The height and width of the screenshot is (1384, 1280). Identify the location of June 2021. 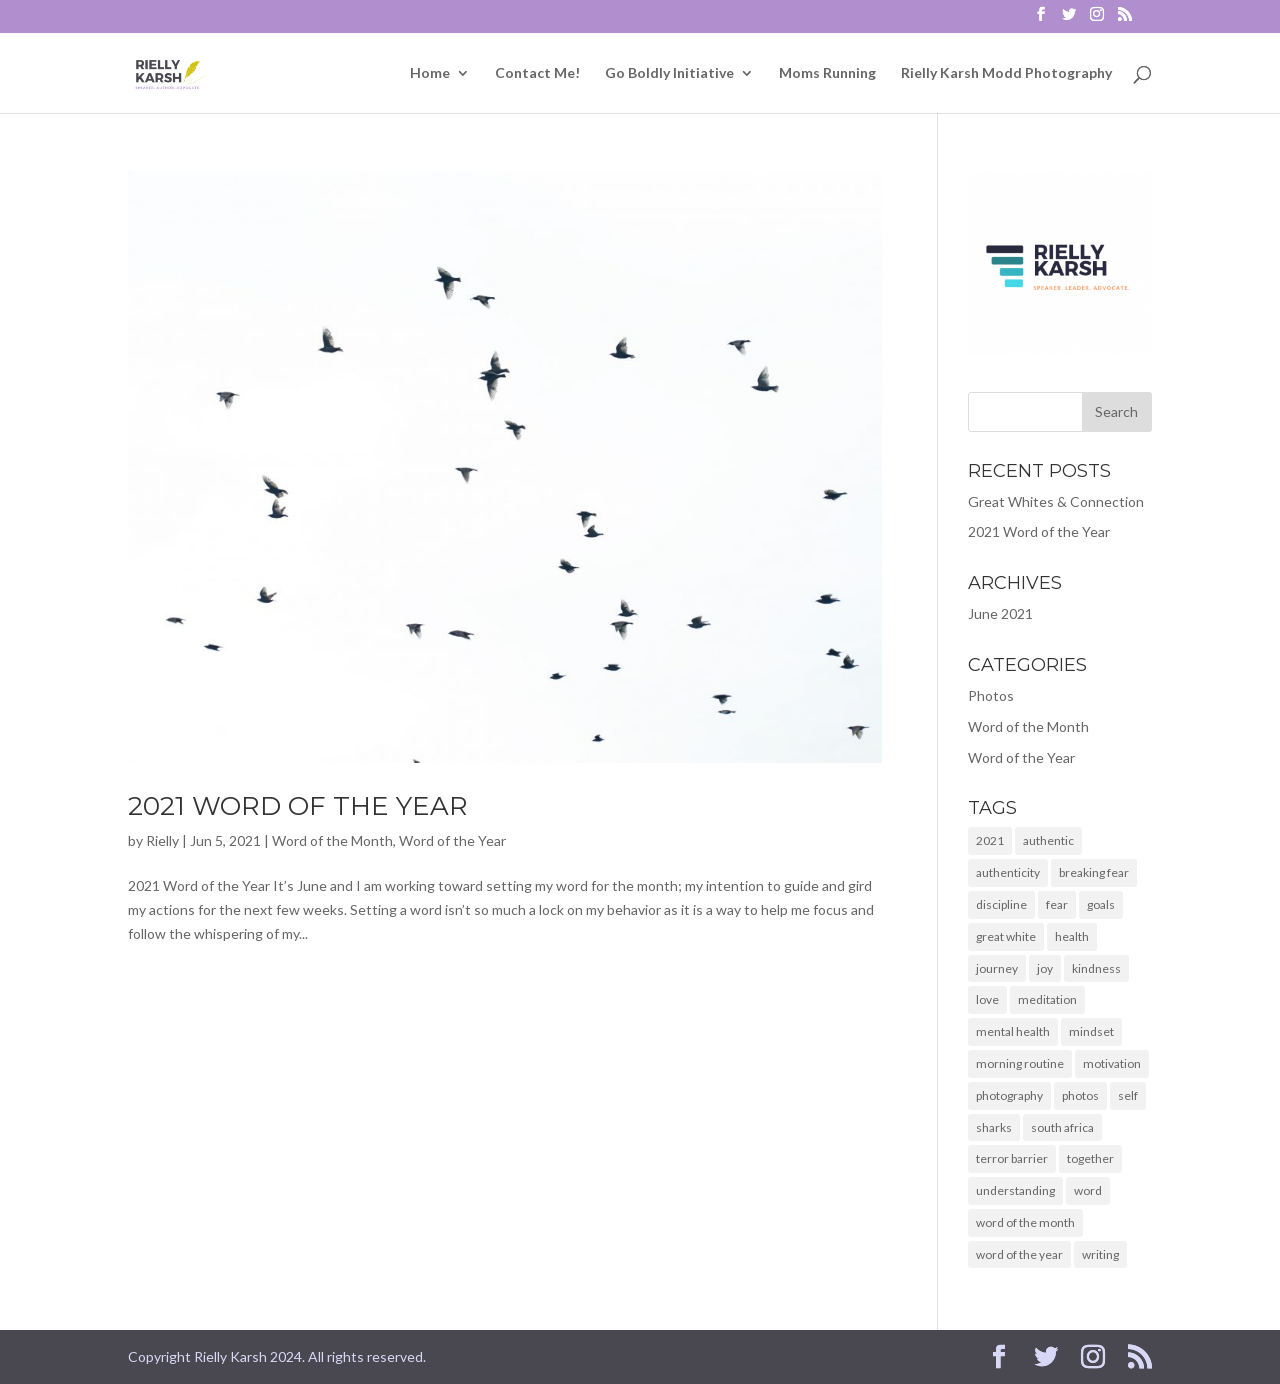
(1000, 613).